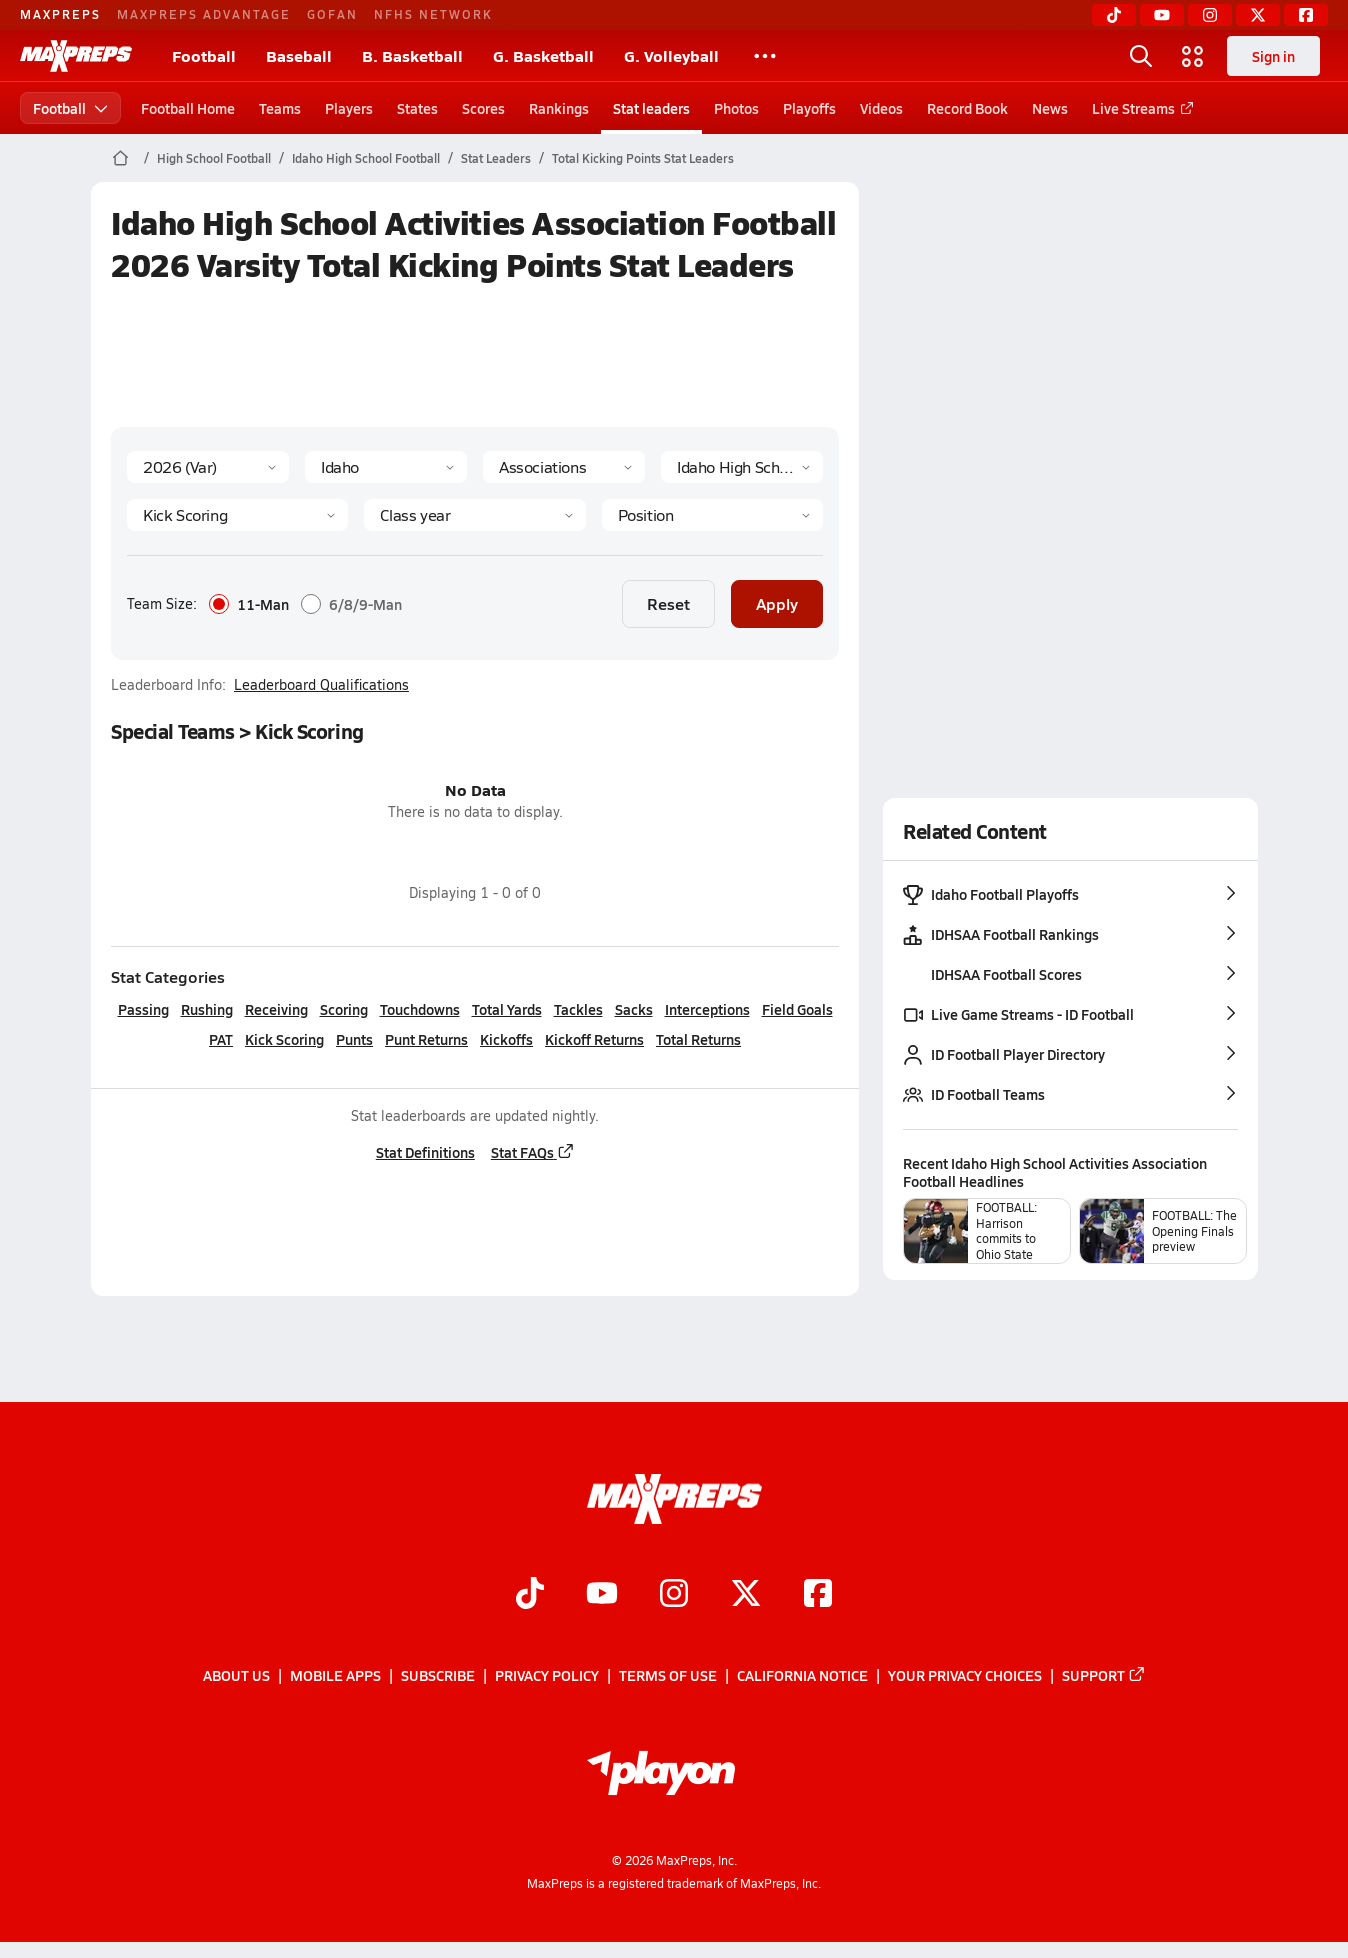 Image resolution: width=1348 pixels, height=1958 pixels. I want to click on About Us, so click(236, 1676).